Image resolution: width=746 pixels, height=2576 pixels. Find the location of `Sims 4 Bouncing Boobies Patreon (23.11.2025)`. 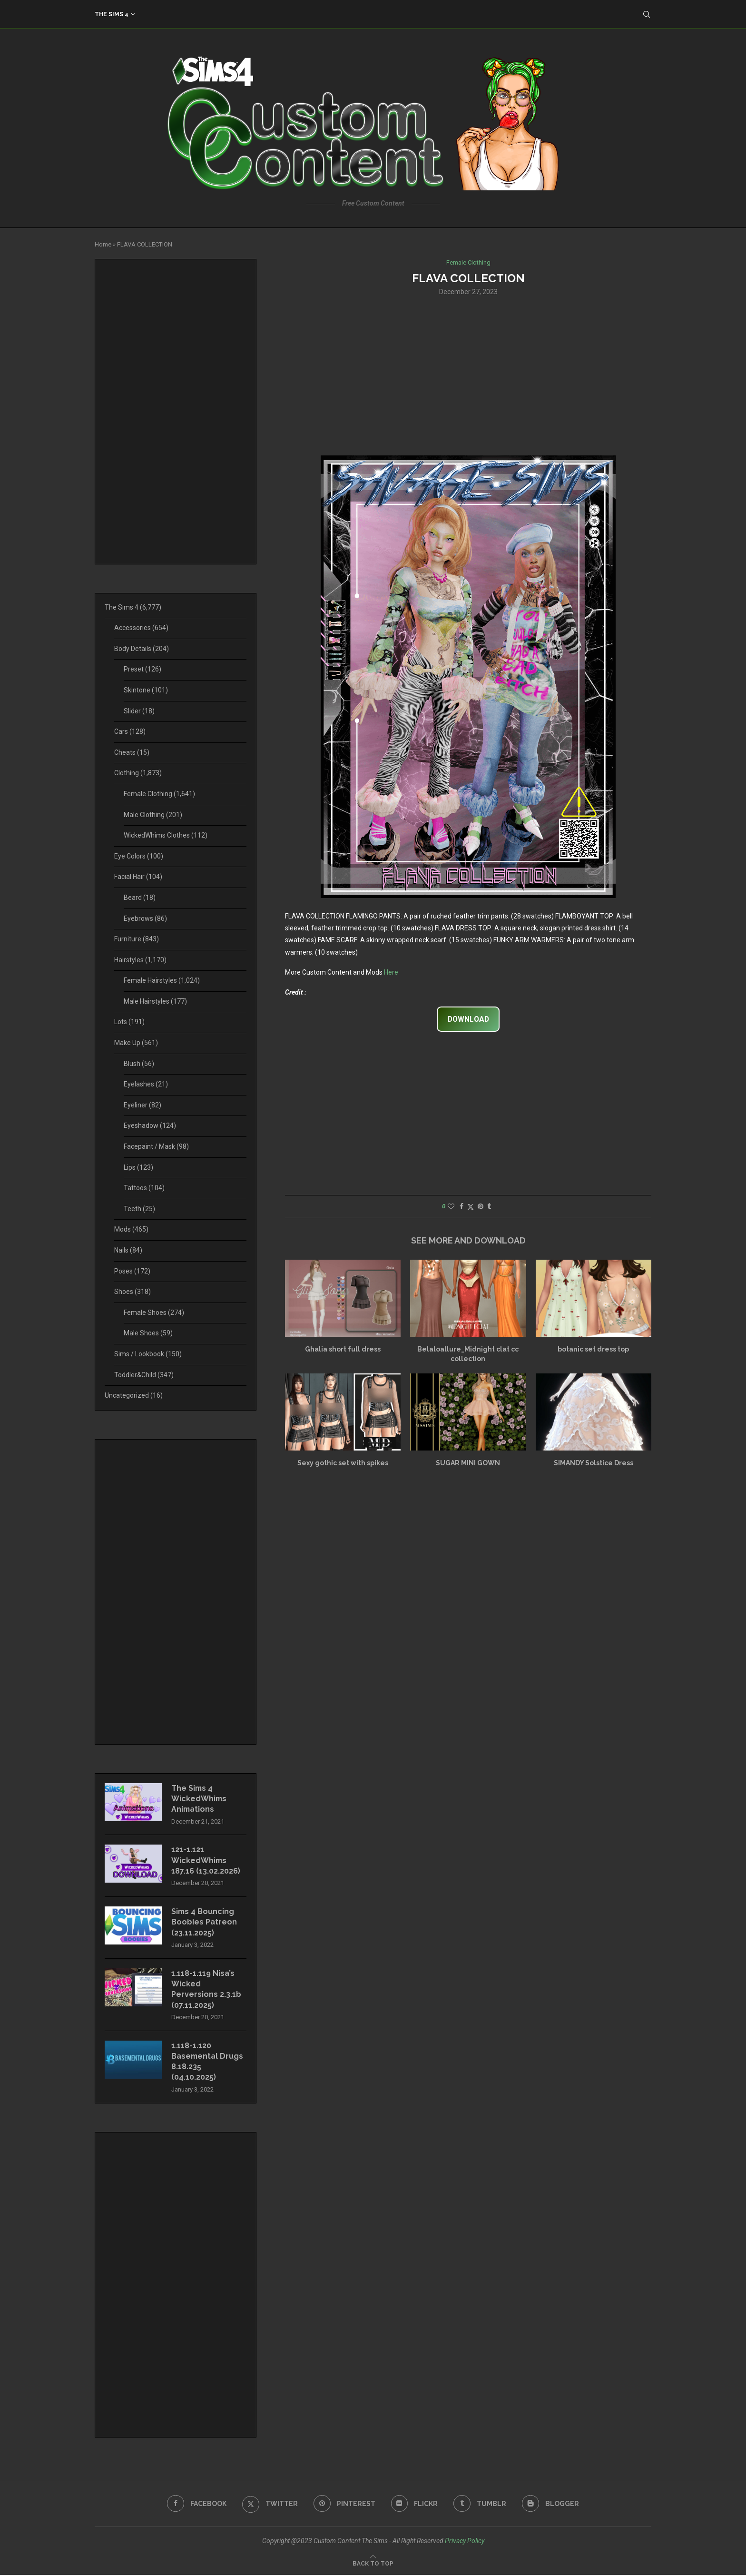

Sims 4 Bouncing Boobies Patreon (23.11.2025) is located at coordinates (204, 1922).